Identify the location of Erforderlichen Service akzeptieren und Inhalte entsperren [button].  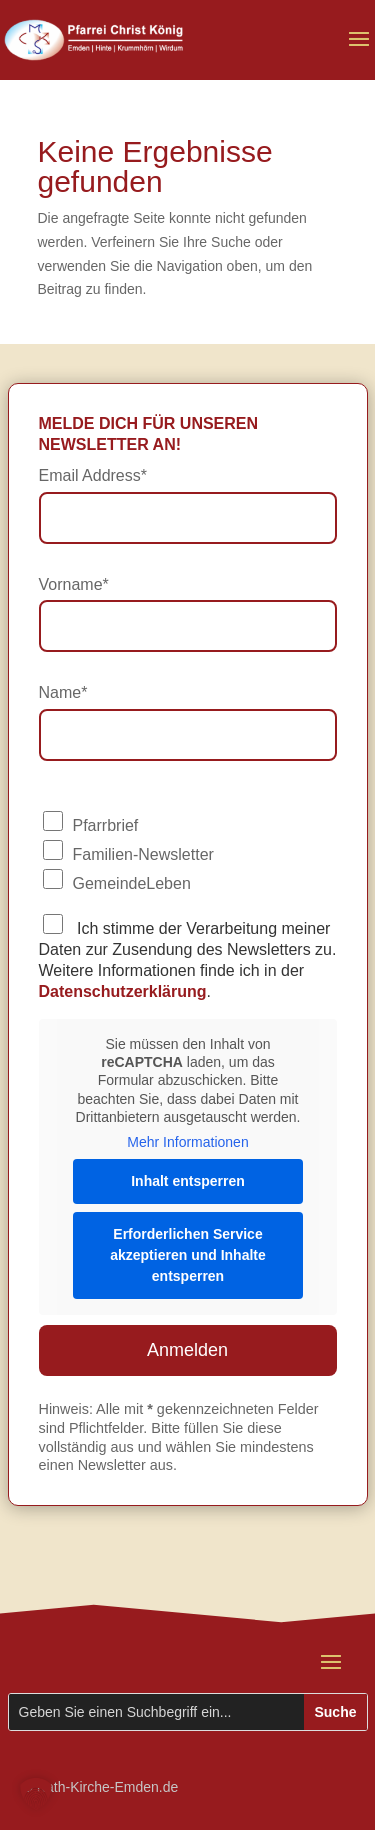
(188, 1255).